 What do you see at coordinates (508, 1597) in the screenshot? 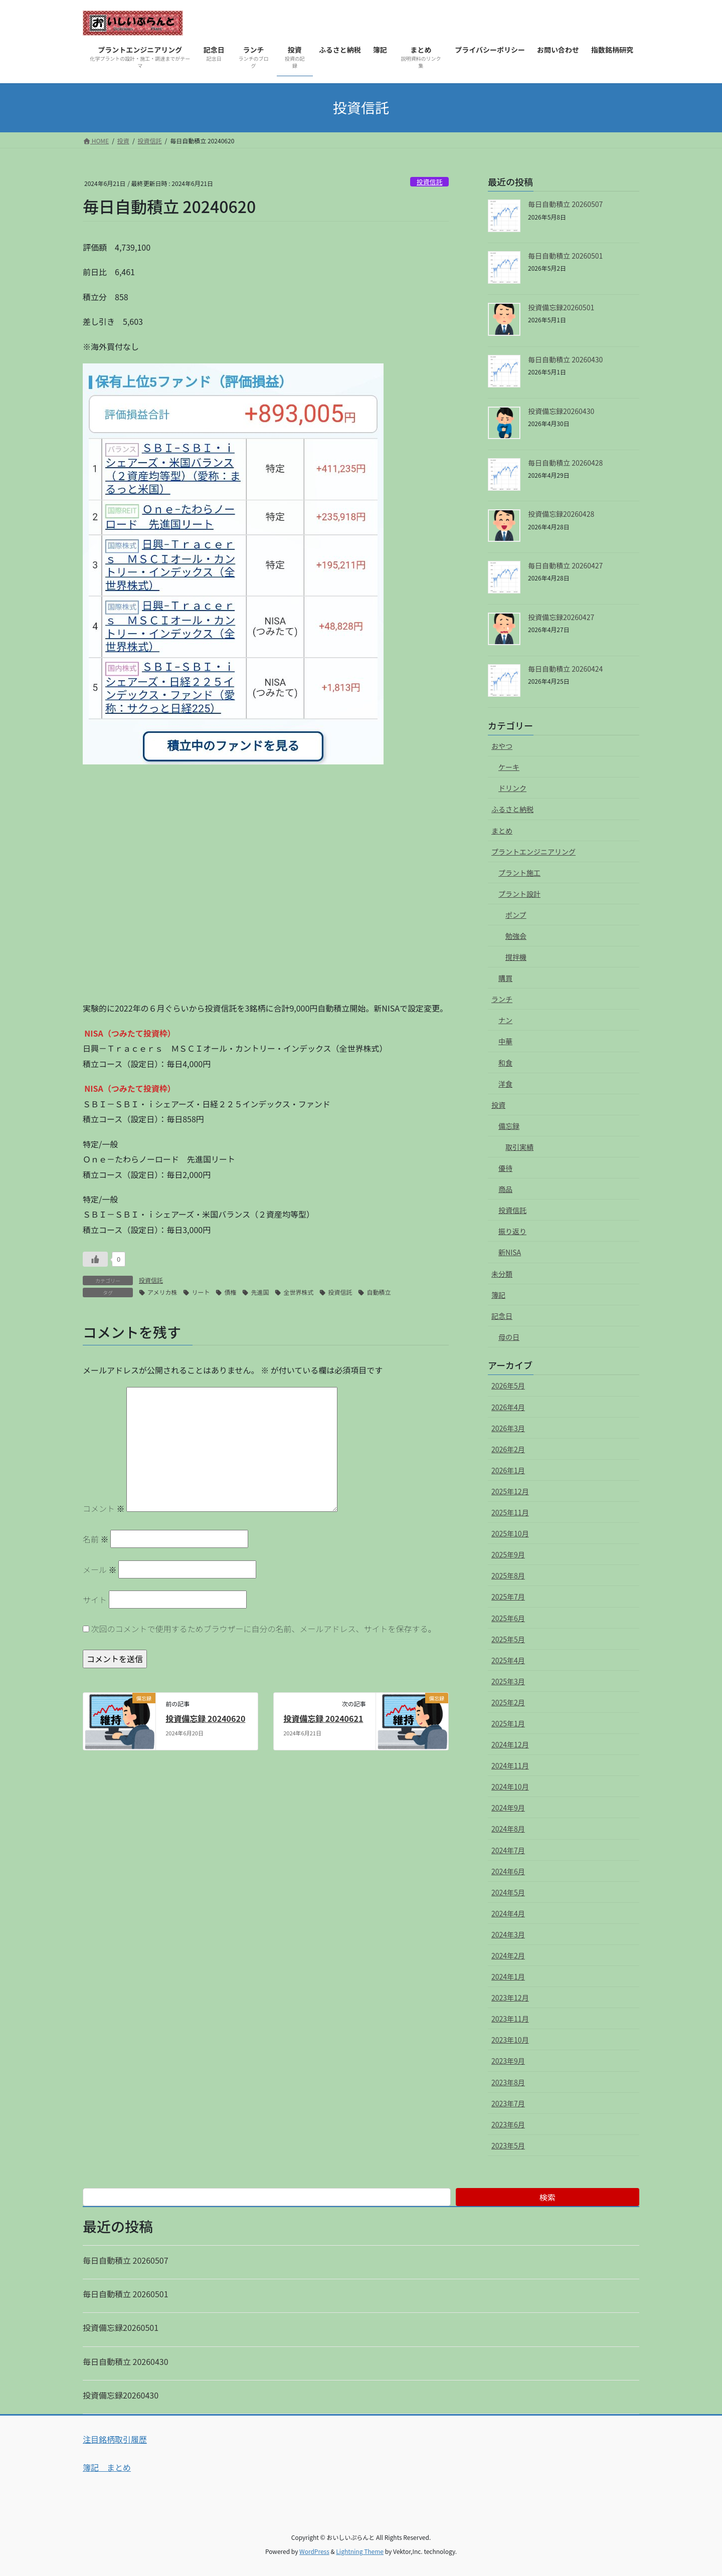
I see `2025年7月` at bounding box center [508, 1597].